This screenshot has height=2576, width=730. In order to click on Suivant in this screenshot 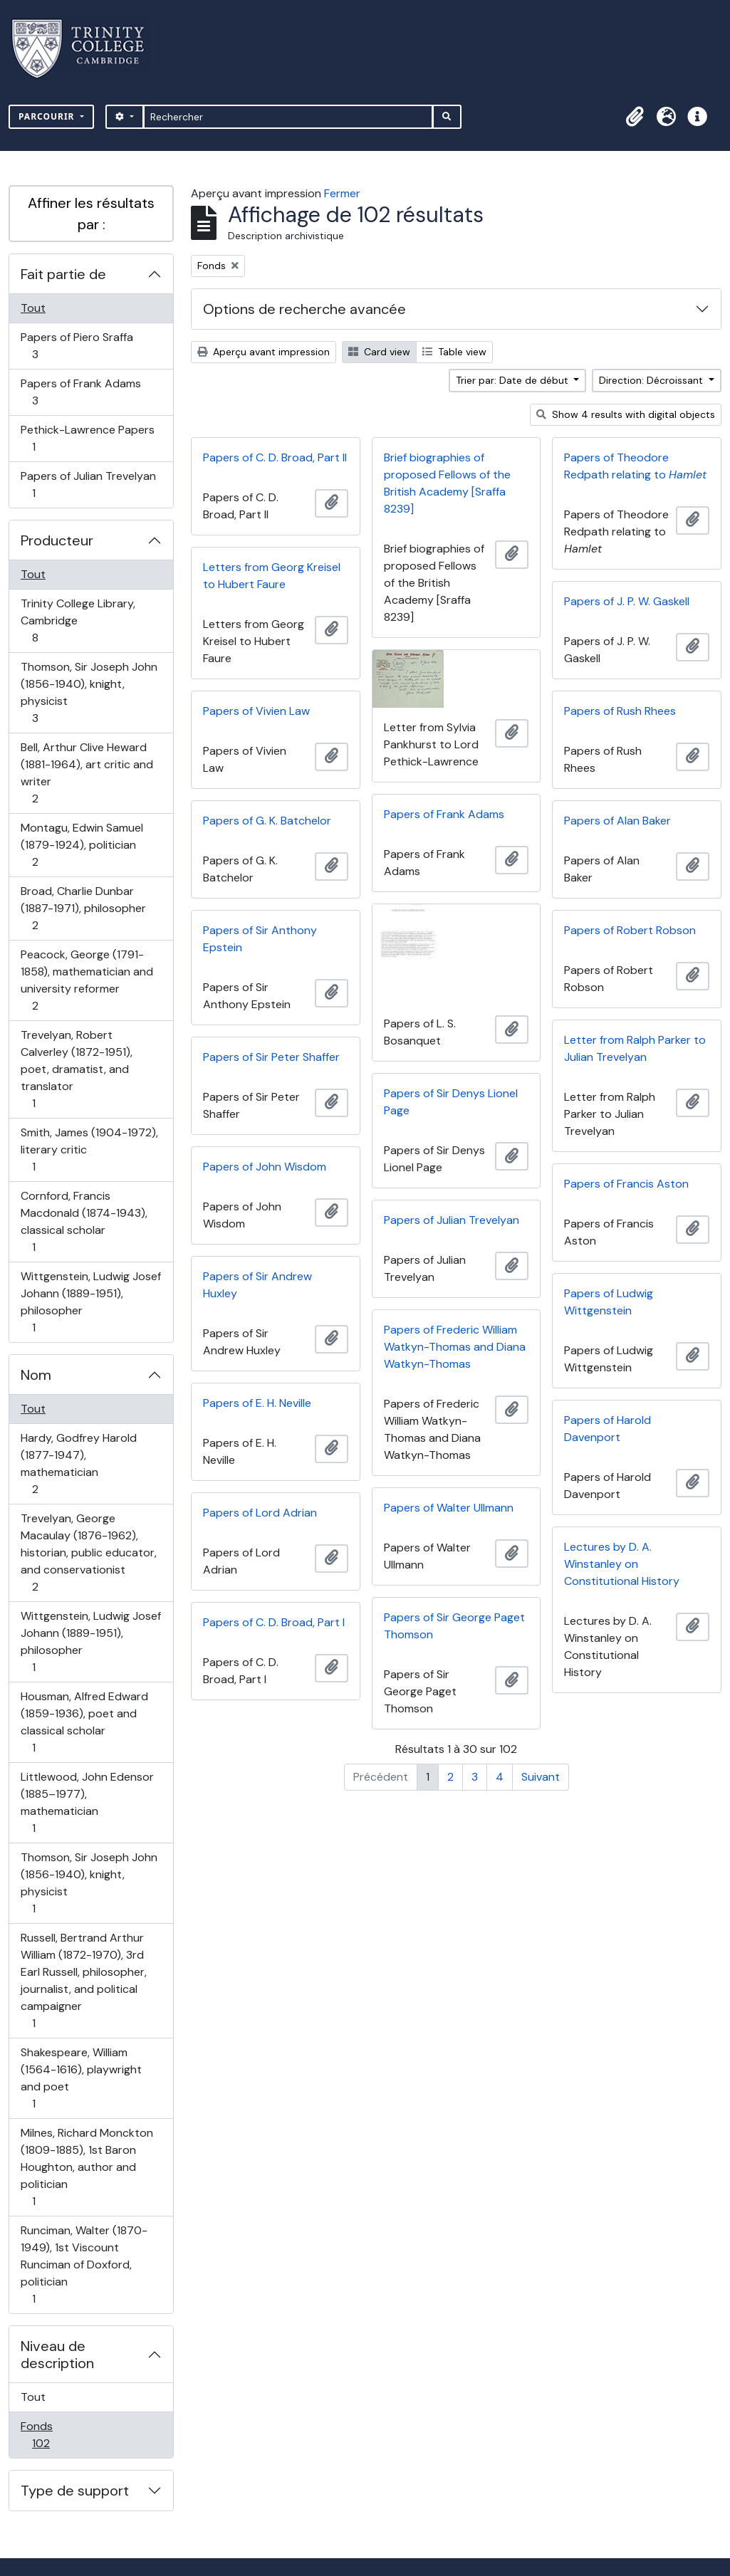, I will do `click(540, 1776)`.